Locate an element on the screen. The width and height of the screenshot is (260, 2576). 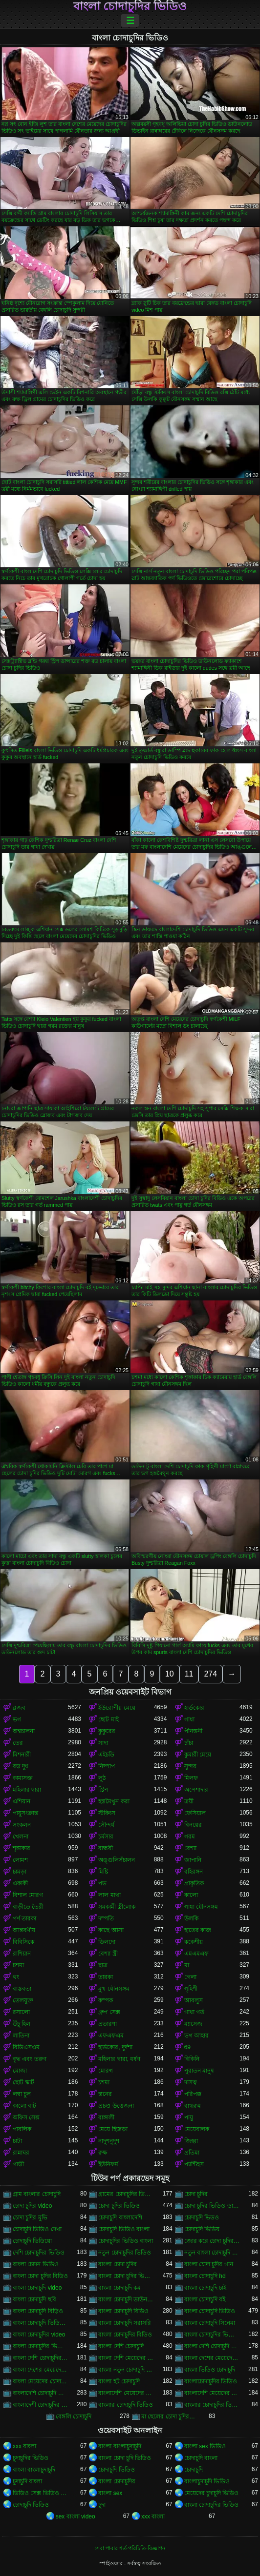
নতুন বাংলা চোদাচুদি ভিডিও is located at coordinates (211, 2252).